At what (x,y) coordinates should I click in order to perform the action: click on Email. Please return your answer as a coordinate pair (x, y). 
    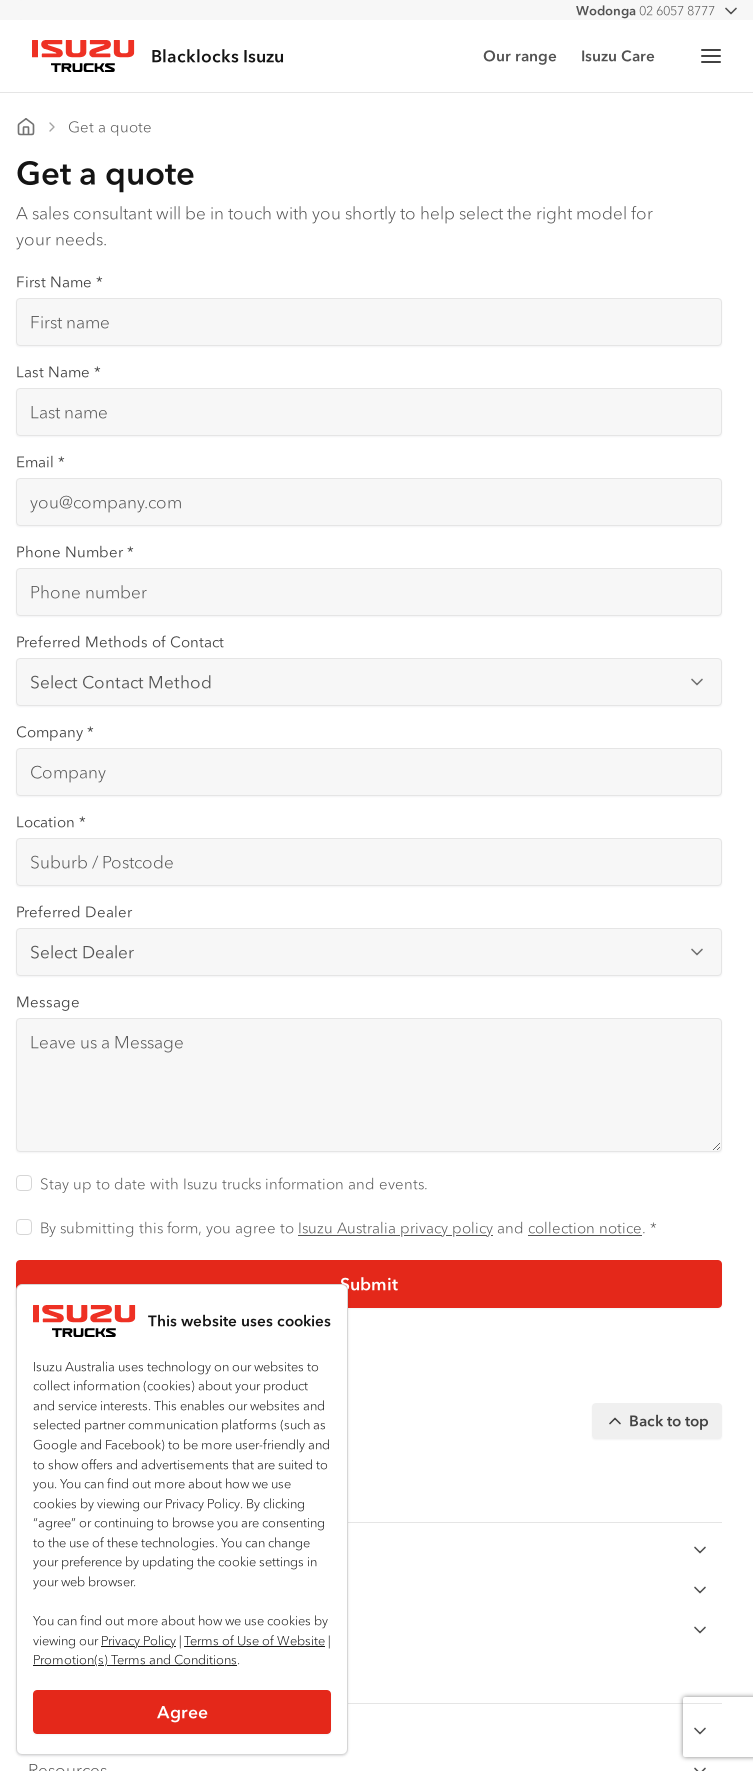
    Looking at the image, I should click on (40, 461).